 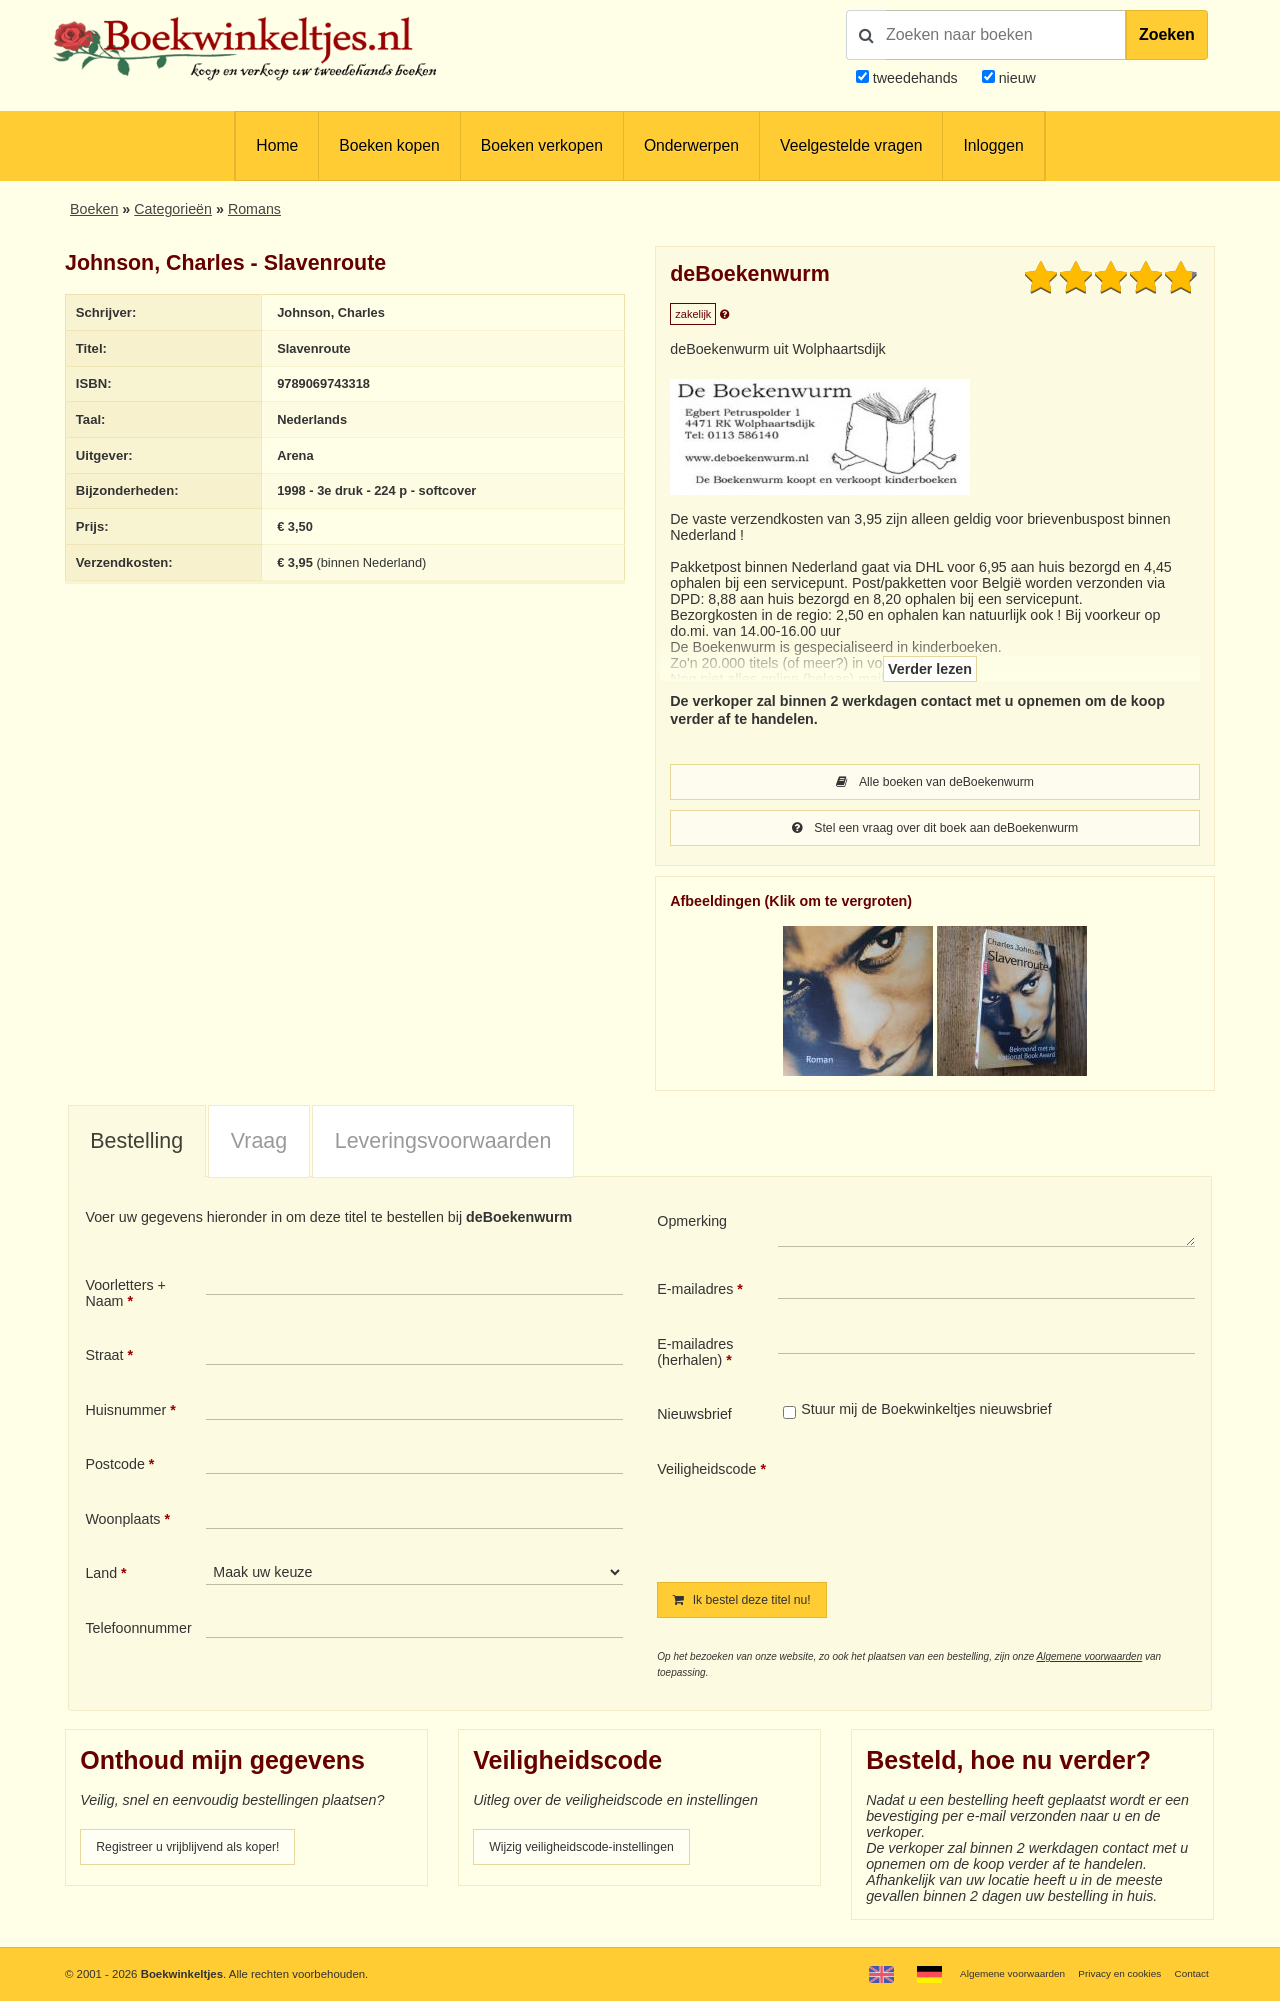 I want to click on Veiligheidscode, so click(x=706, y=1473).